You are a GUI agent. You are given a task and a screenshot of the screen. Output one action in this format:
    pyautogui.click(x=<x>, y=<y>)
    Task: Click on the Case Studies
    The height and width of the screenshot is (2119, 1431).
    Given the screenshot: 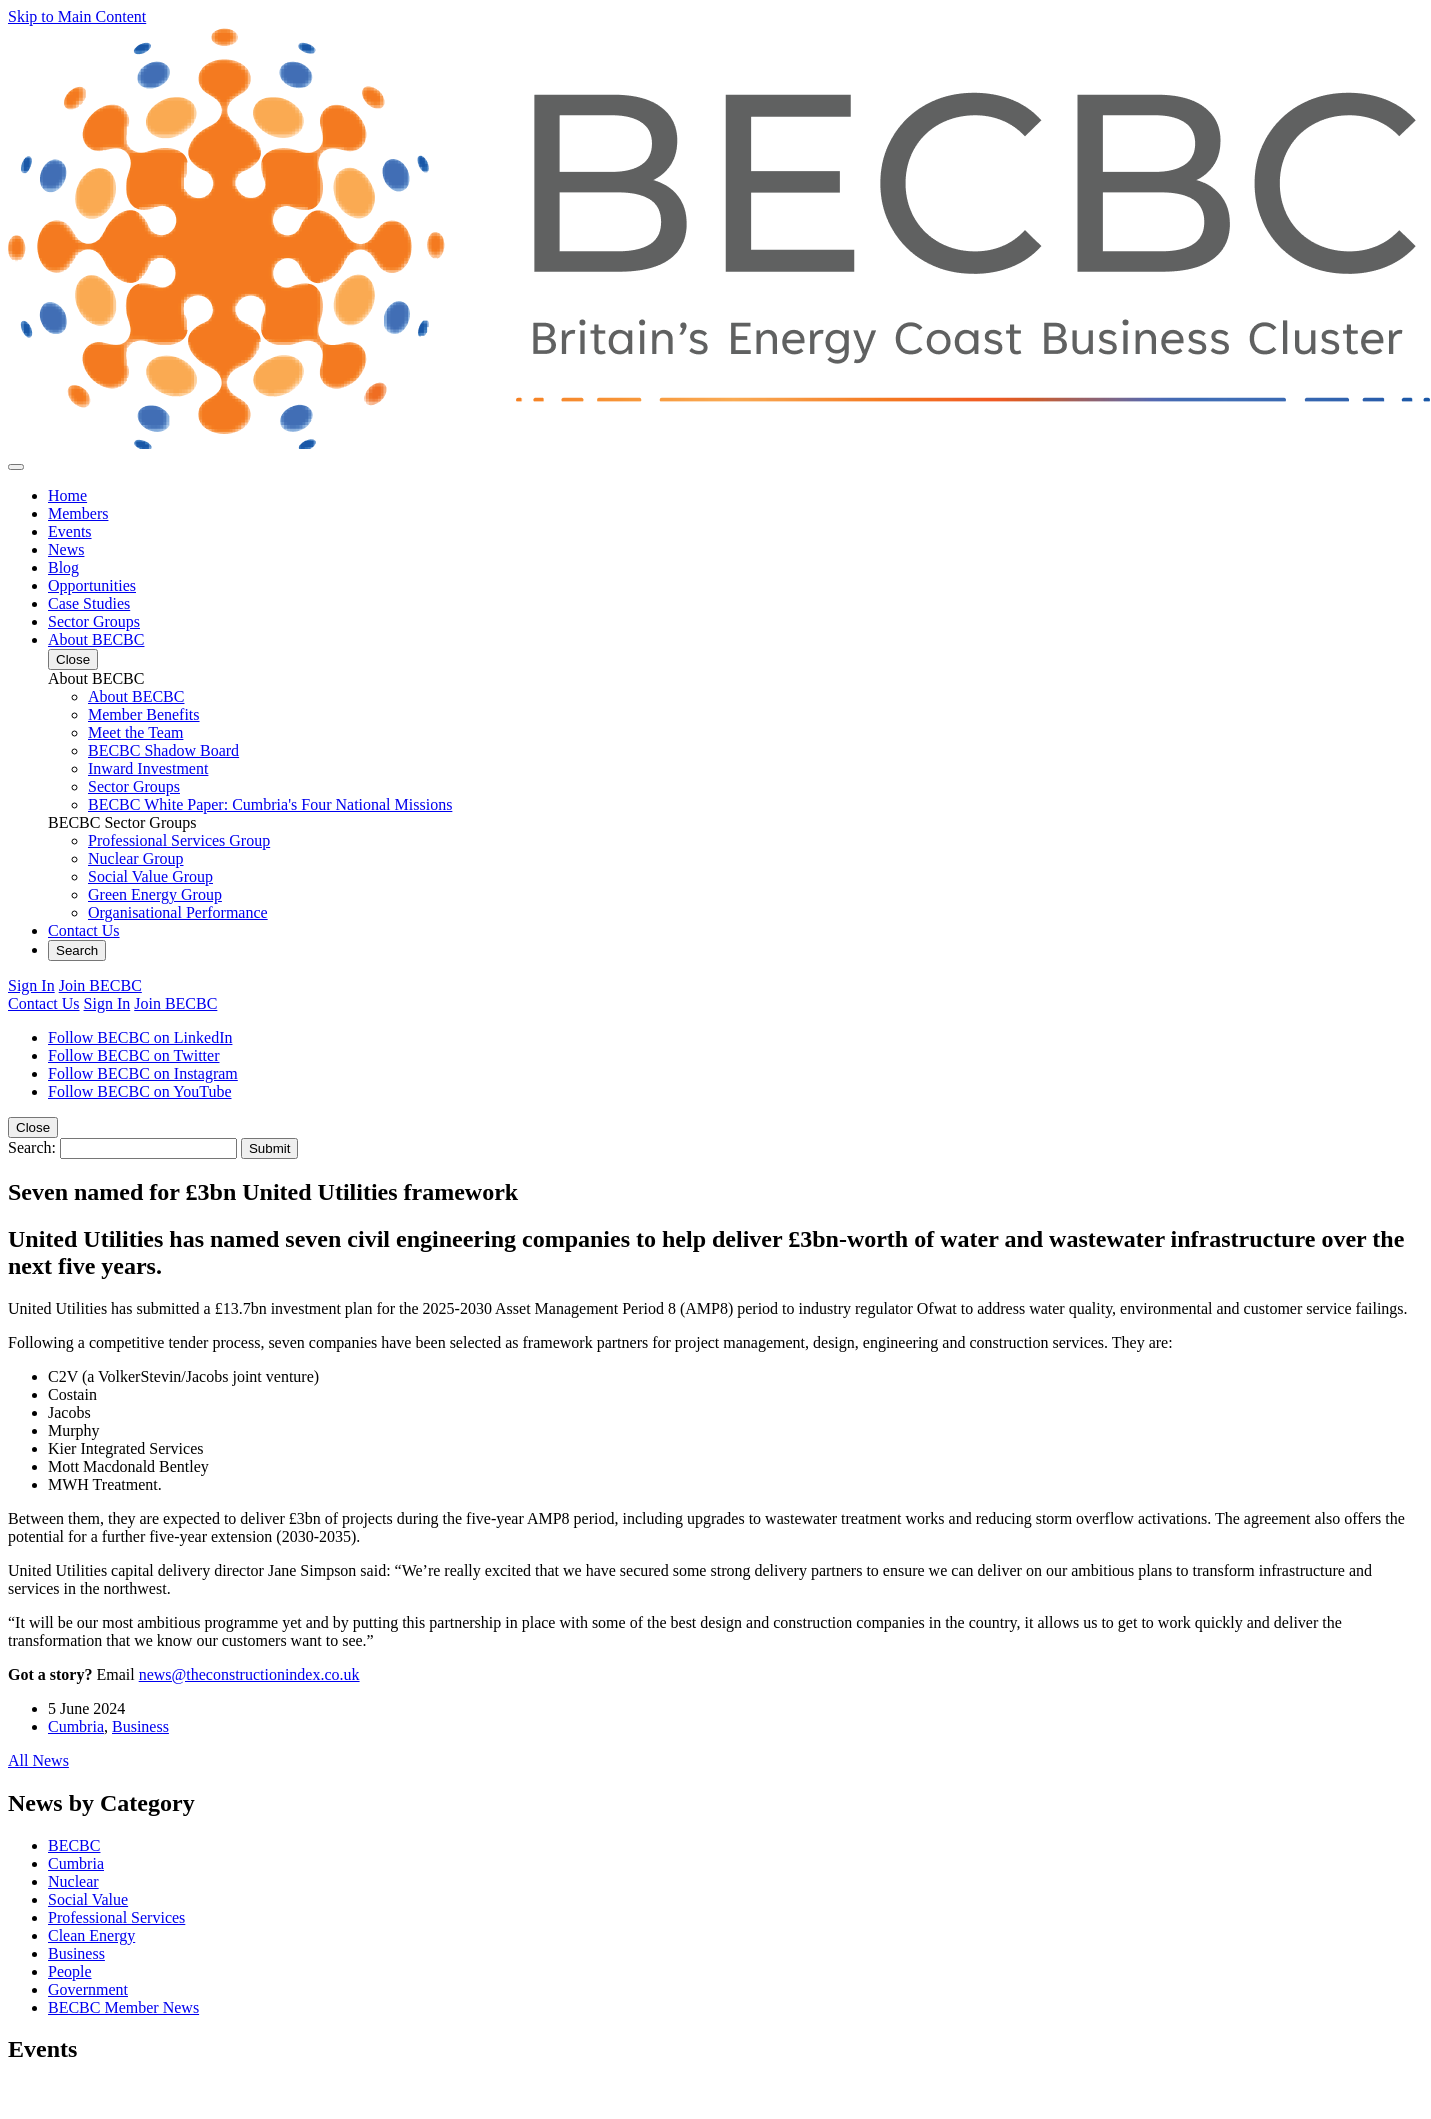 What is the action you would take?
    pyautogui.click(x=89, y=603)
    